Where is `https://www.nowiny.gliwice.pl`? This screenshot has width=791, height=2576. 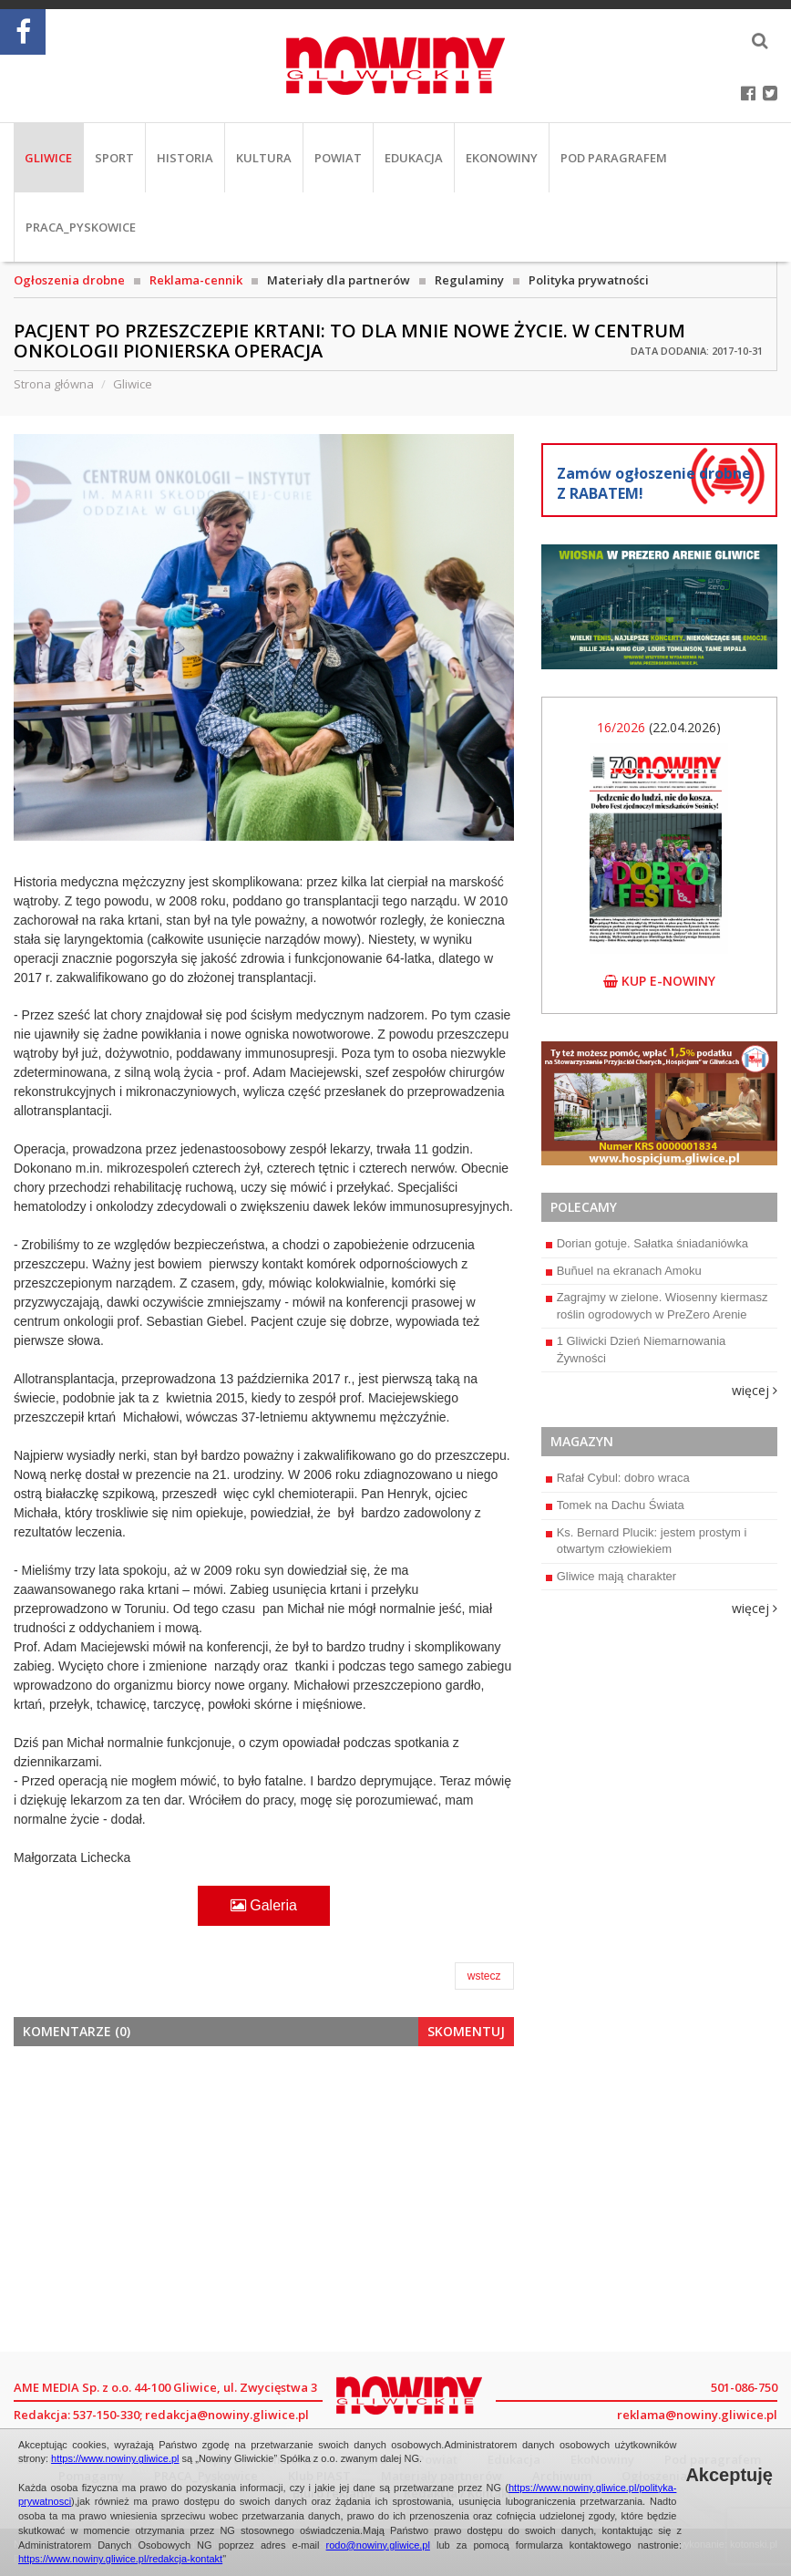
https://www.nowiny.gliwice.pl is located at coordinates (115, 2458).